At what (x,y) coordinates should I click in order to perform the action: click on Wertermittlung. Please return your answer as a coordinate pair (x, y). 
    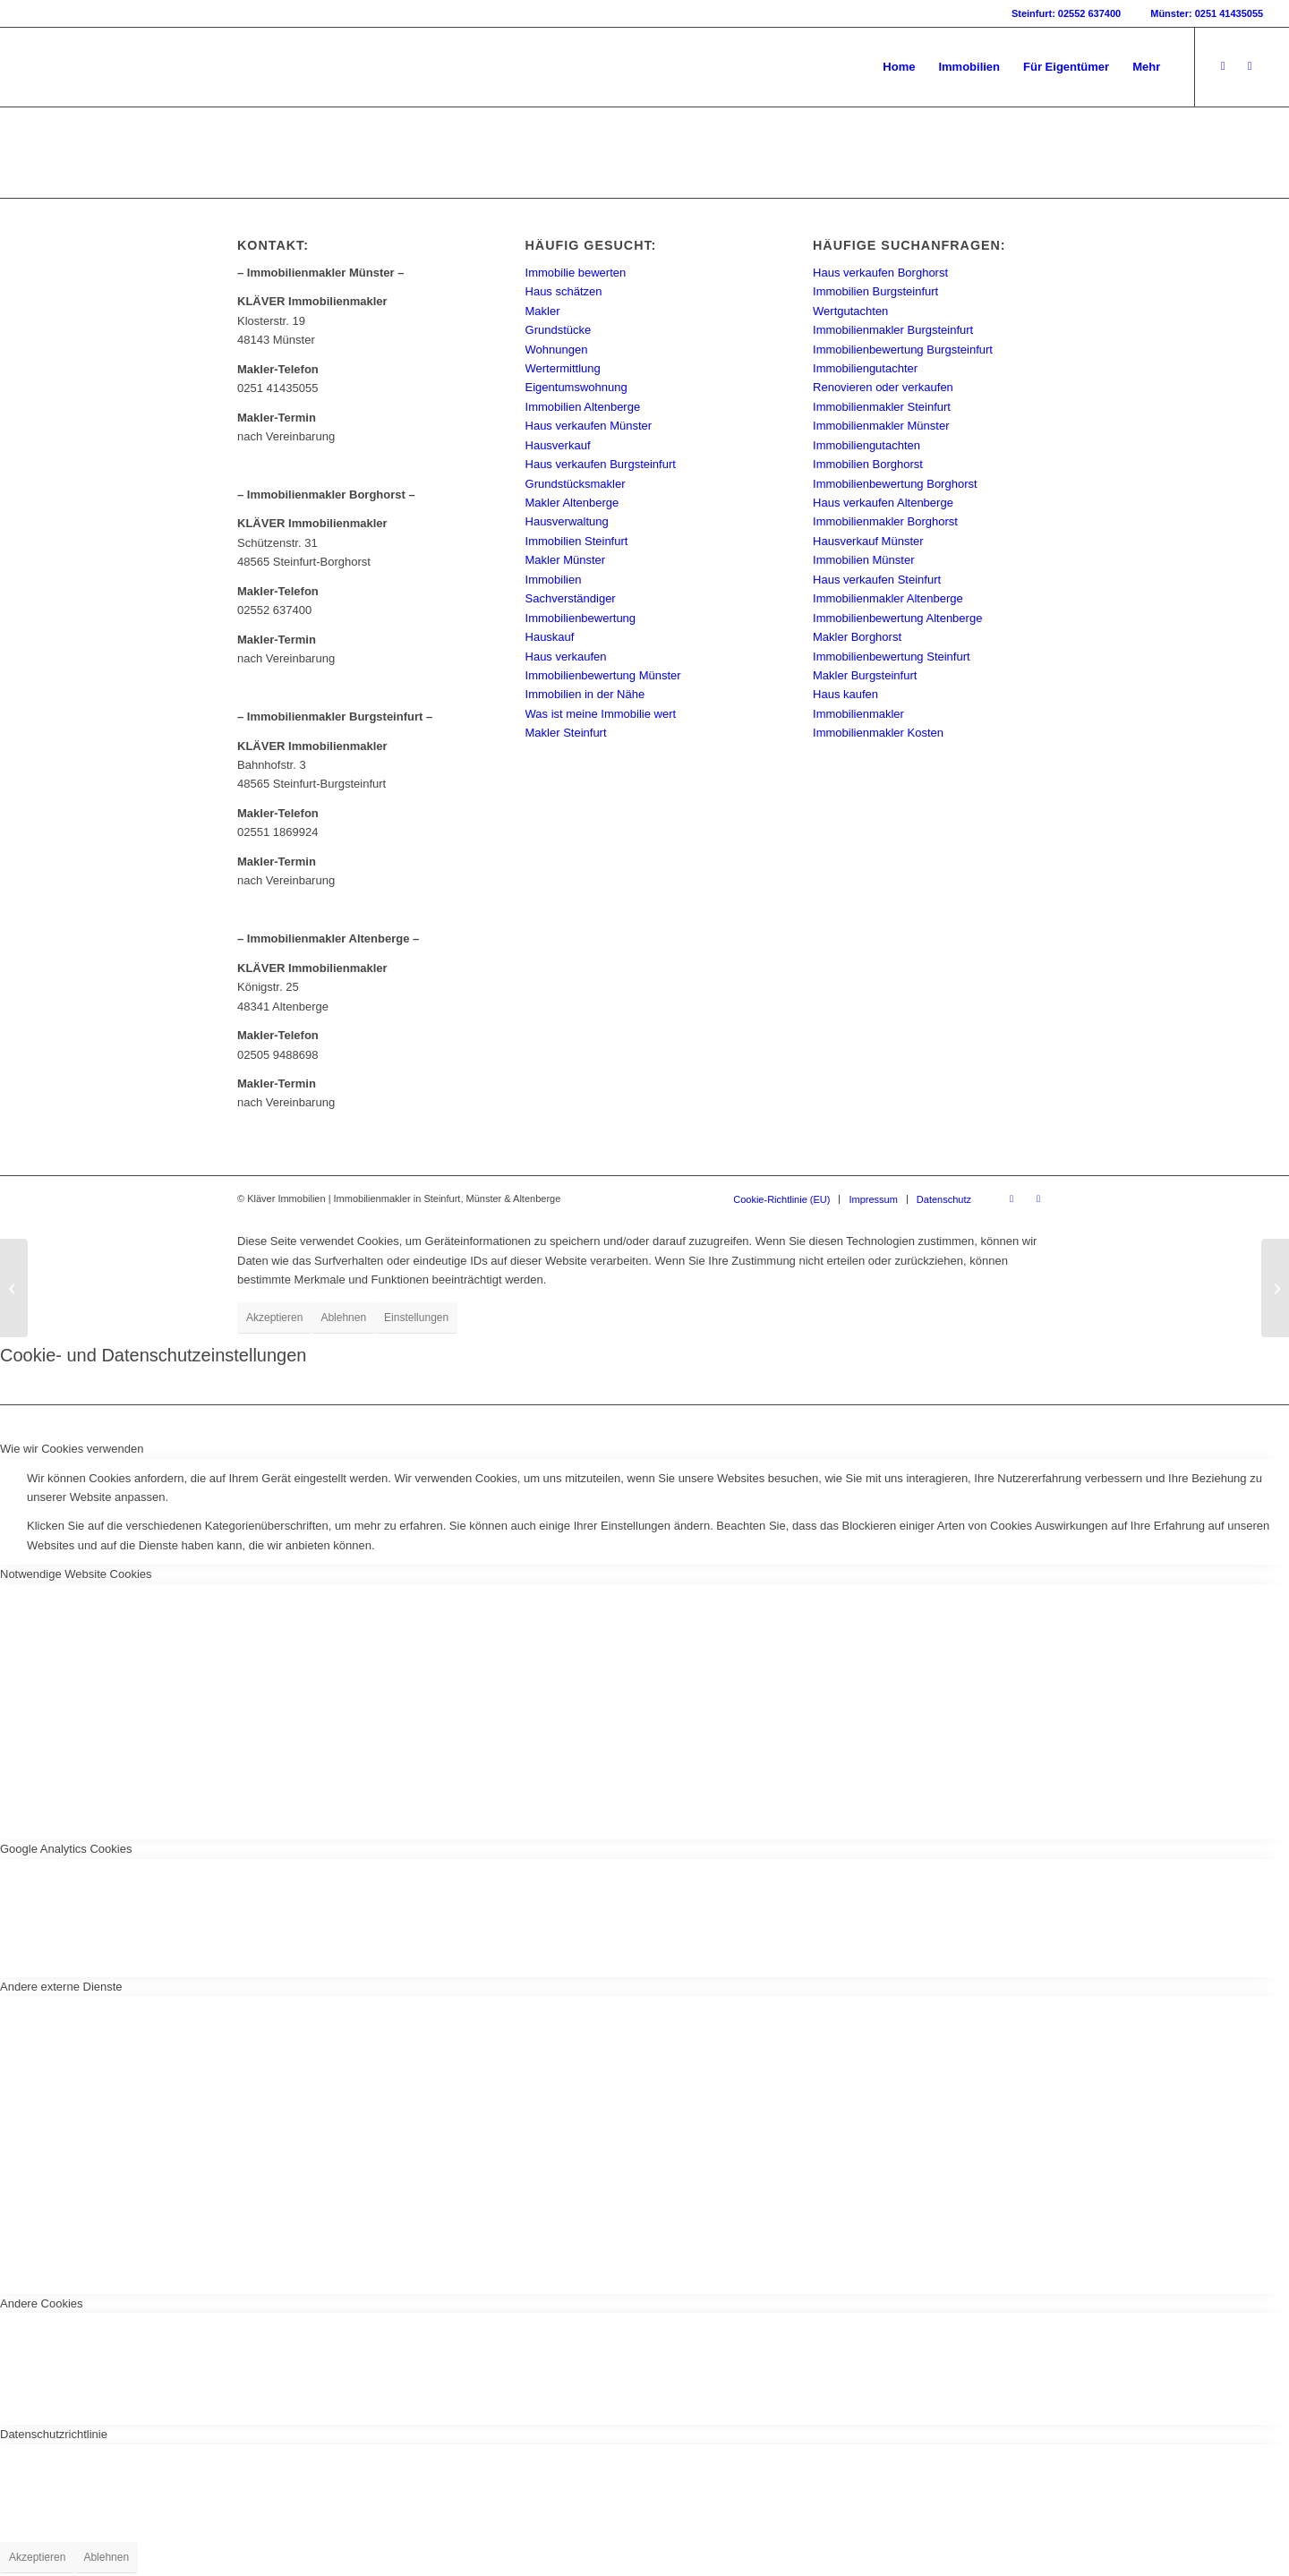
    Looking at the image, I should click on (563, 368).